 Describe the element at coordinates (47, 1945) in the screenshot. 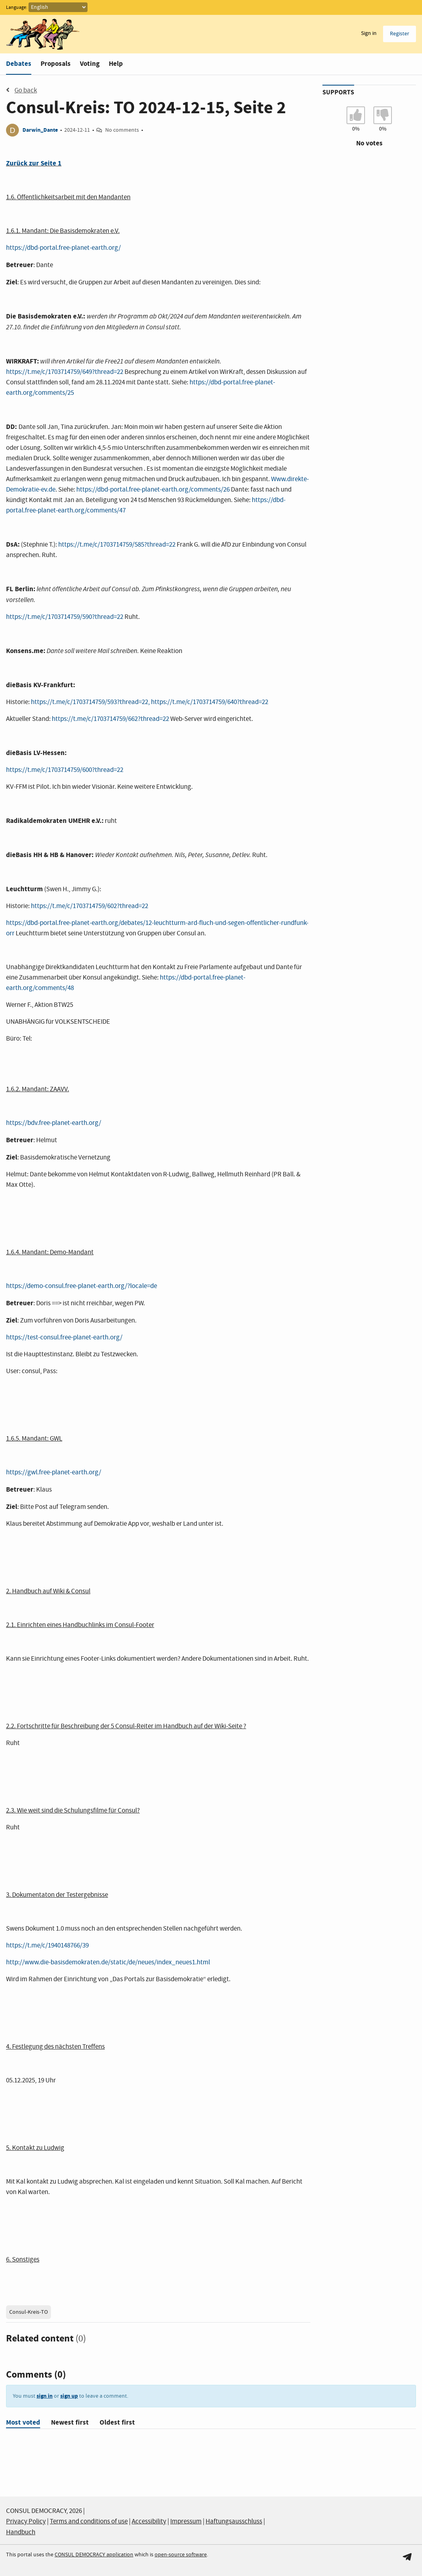

I see `https://t.me/c/1940148766/39` at that location.